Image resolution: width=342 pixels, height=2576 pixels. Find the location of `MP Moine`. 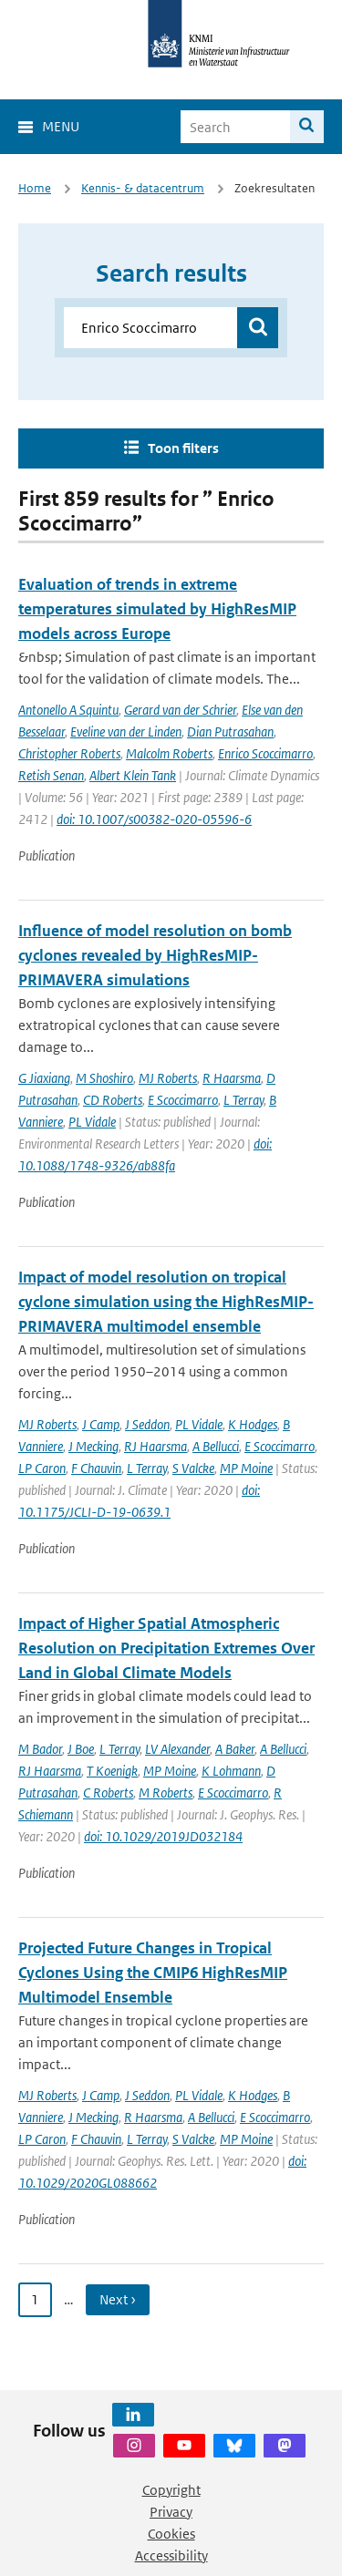

MP Moine is located at coordinates (246, 1468).